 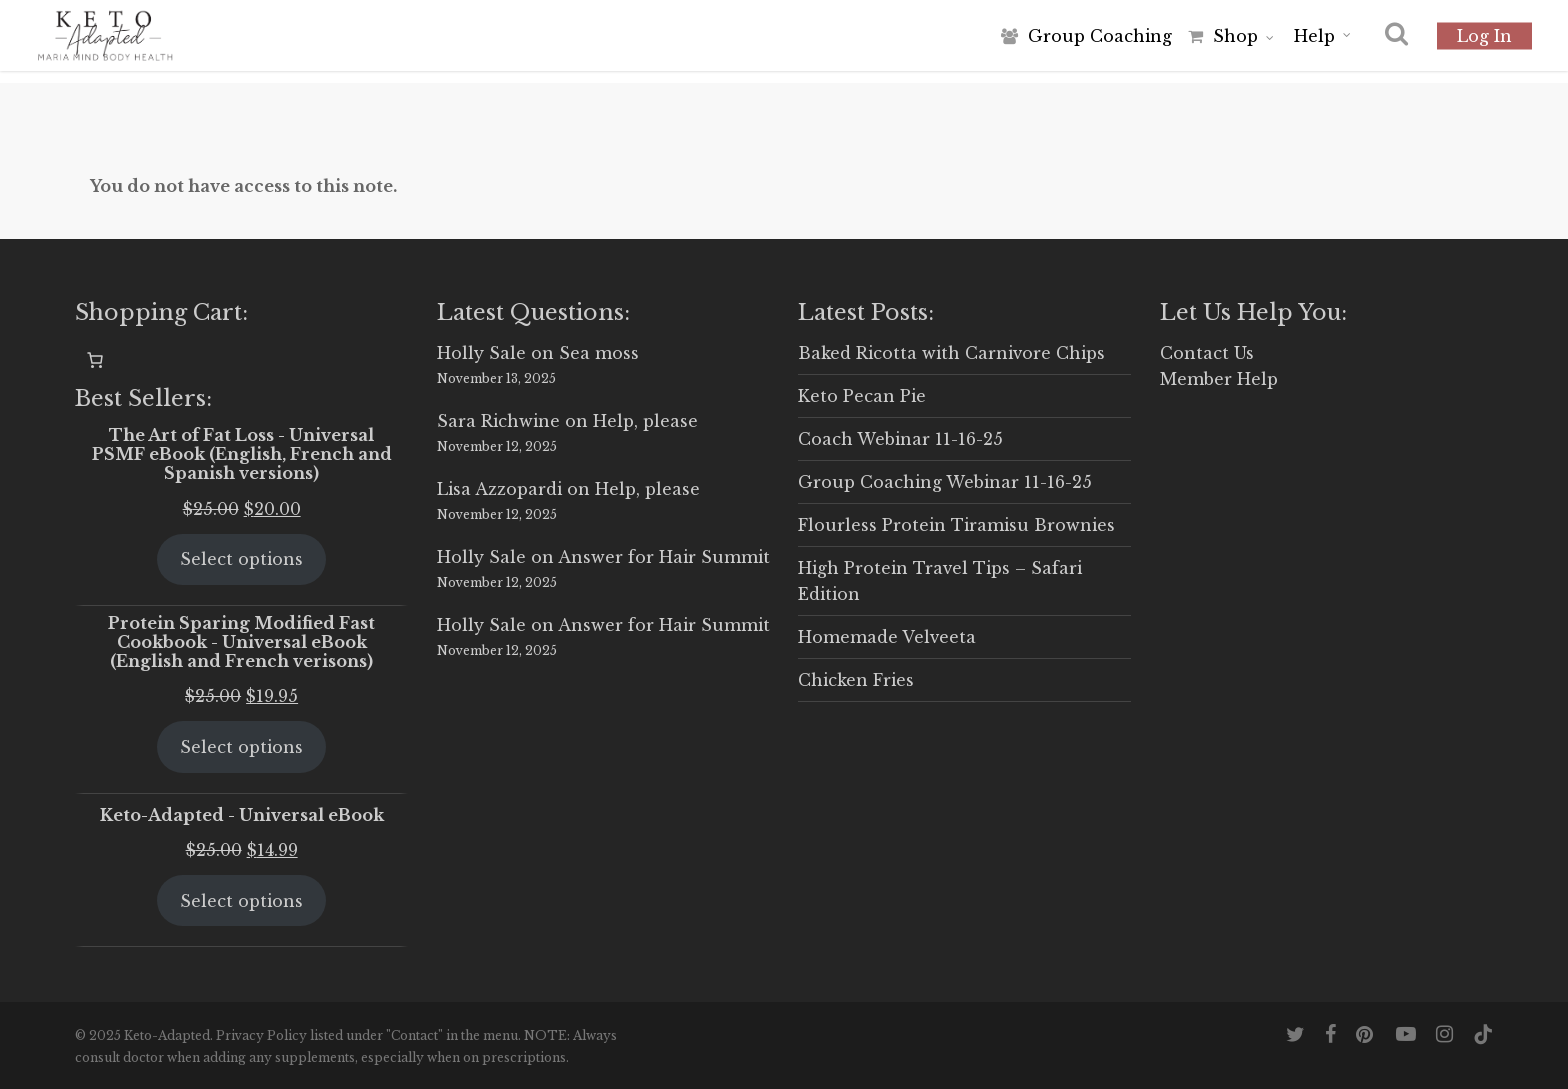 What do you see at coordinates (1207, 353) in the screenshot?
I see `Contact Us` at bounding box center [1207, 353].